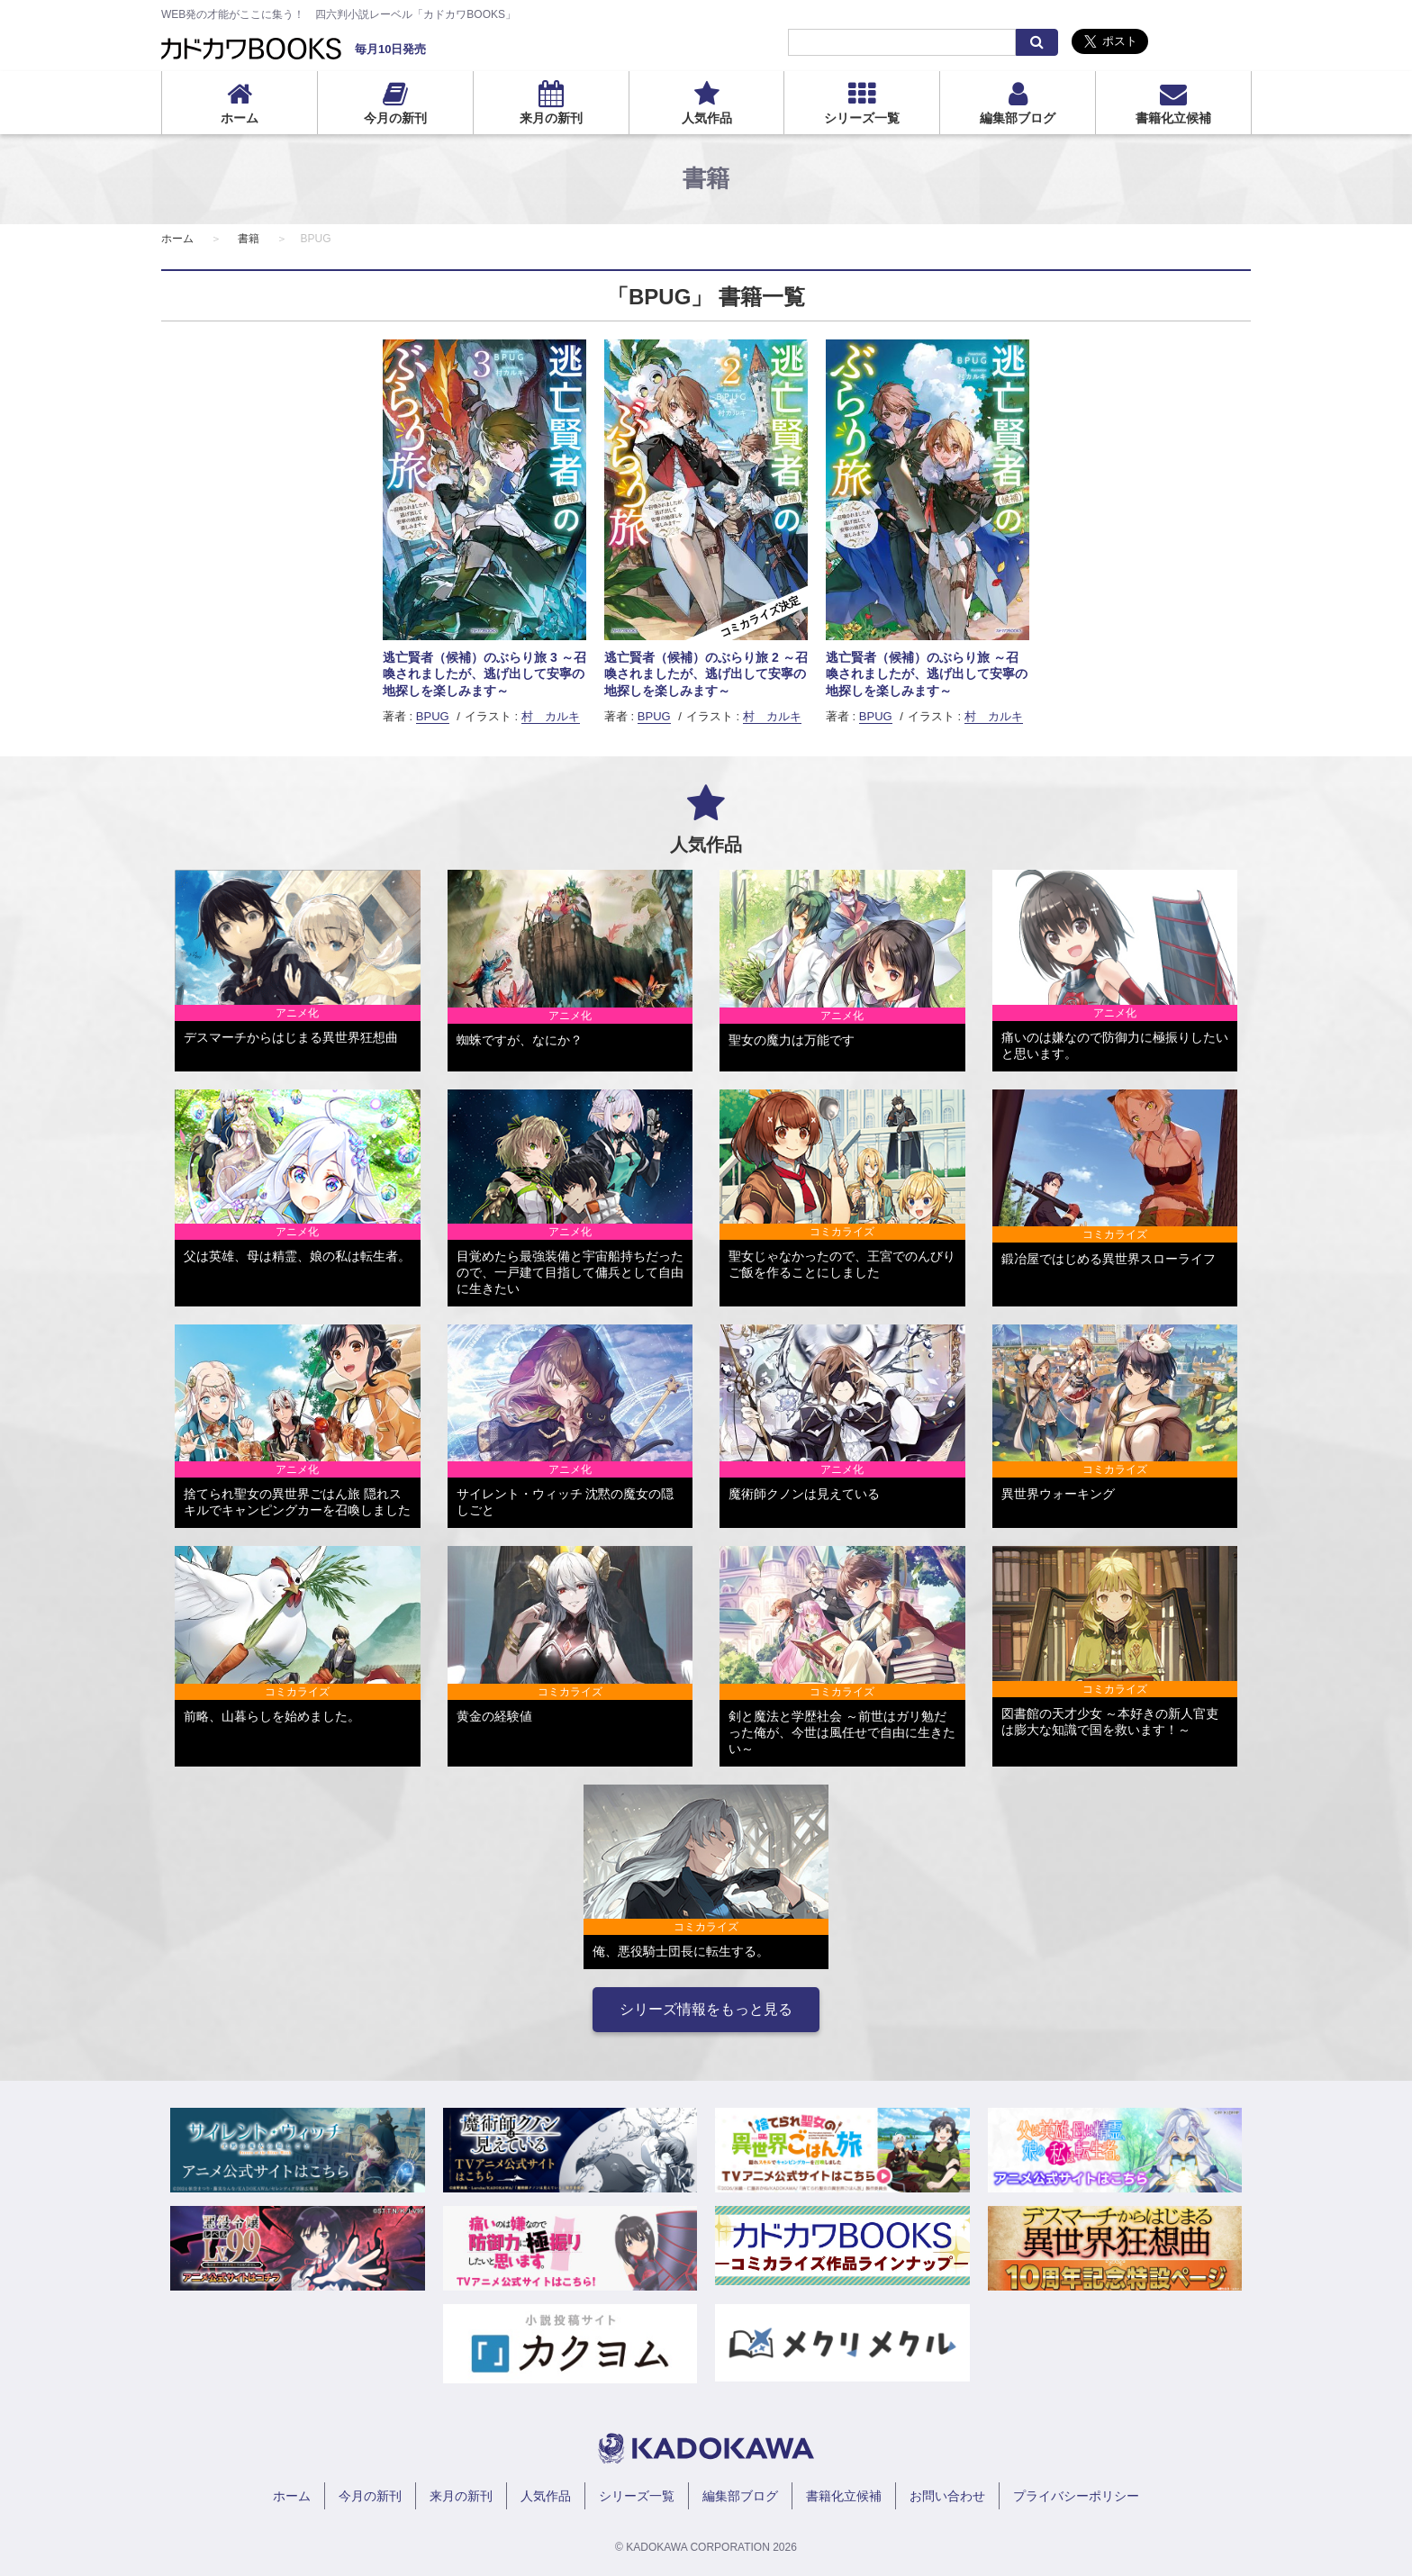 Image resolution: width=1412 pixels, height=2576 pixels. Describe the element at coordinates (707, 118) in the screenshot. I see `人気作品` at that location.